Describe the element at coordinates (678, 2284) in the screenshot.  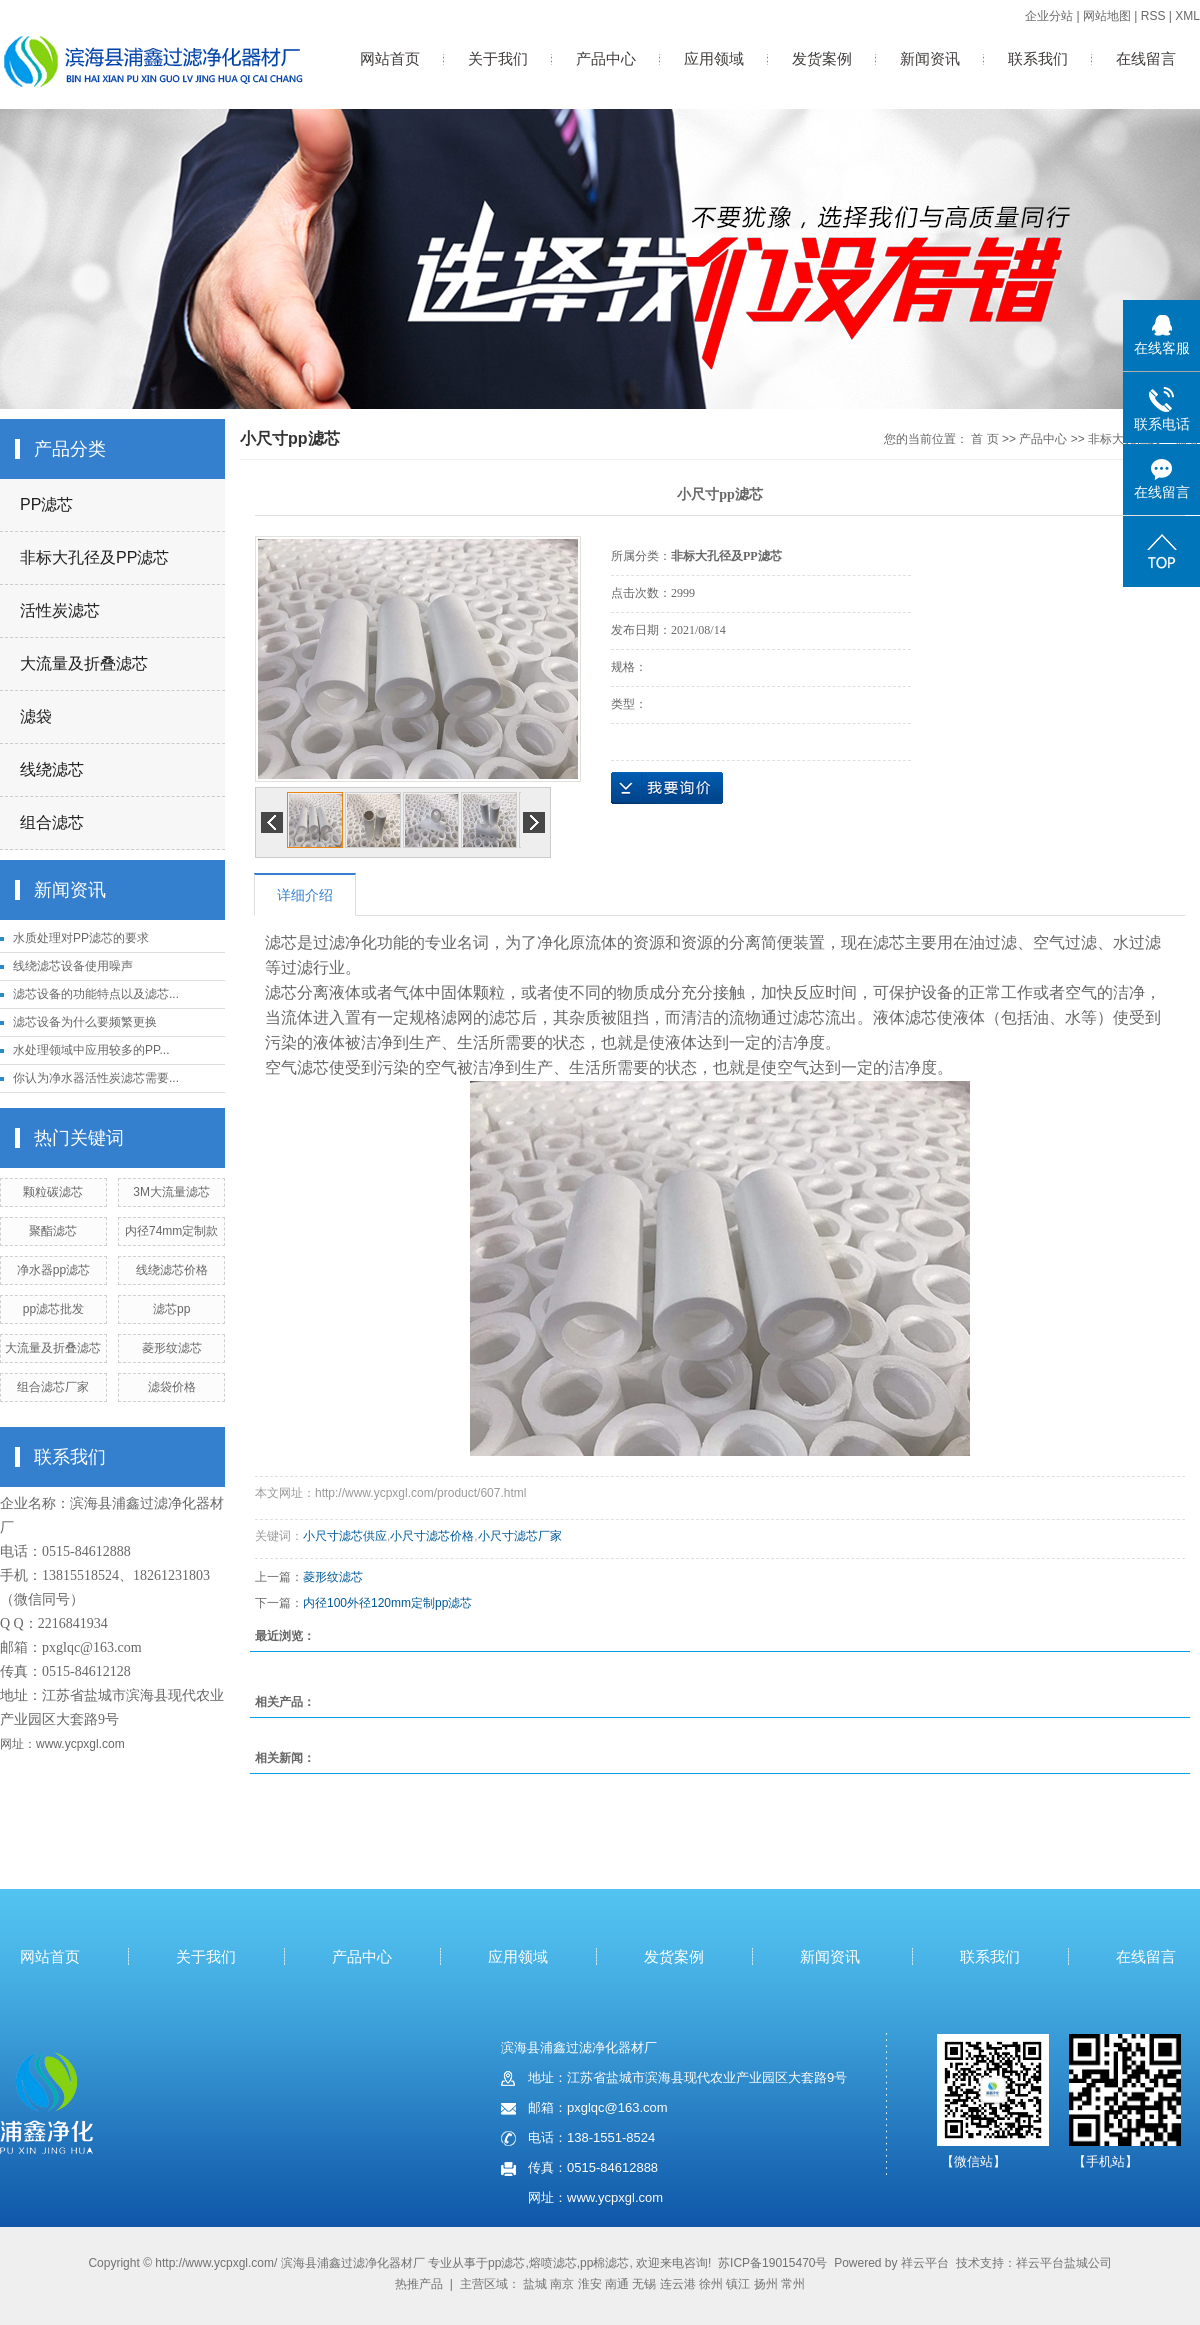
I see `连云港` at that location.